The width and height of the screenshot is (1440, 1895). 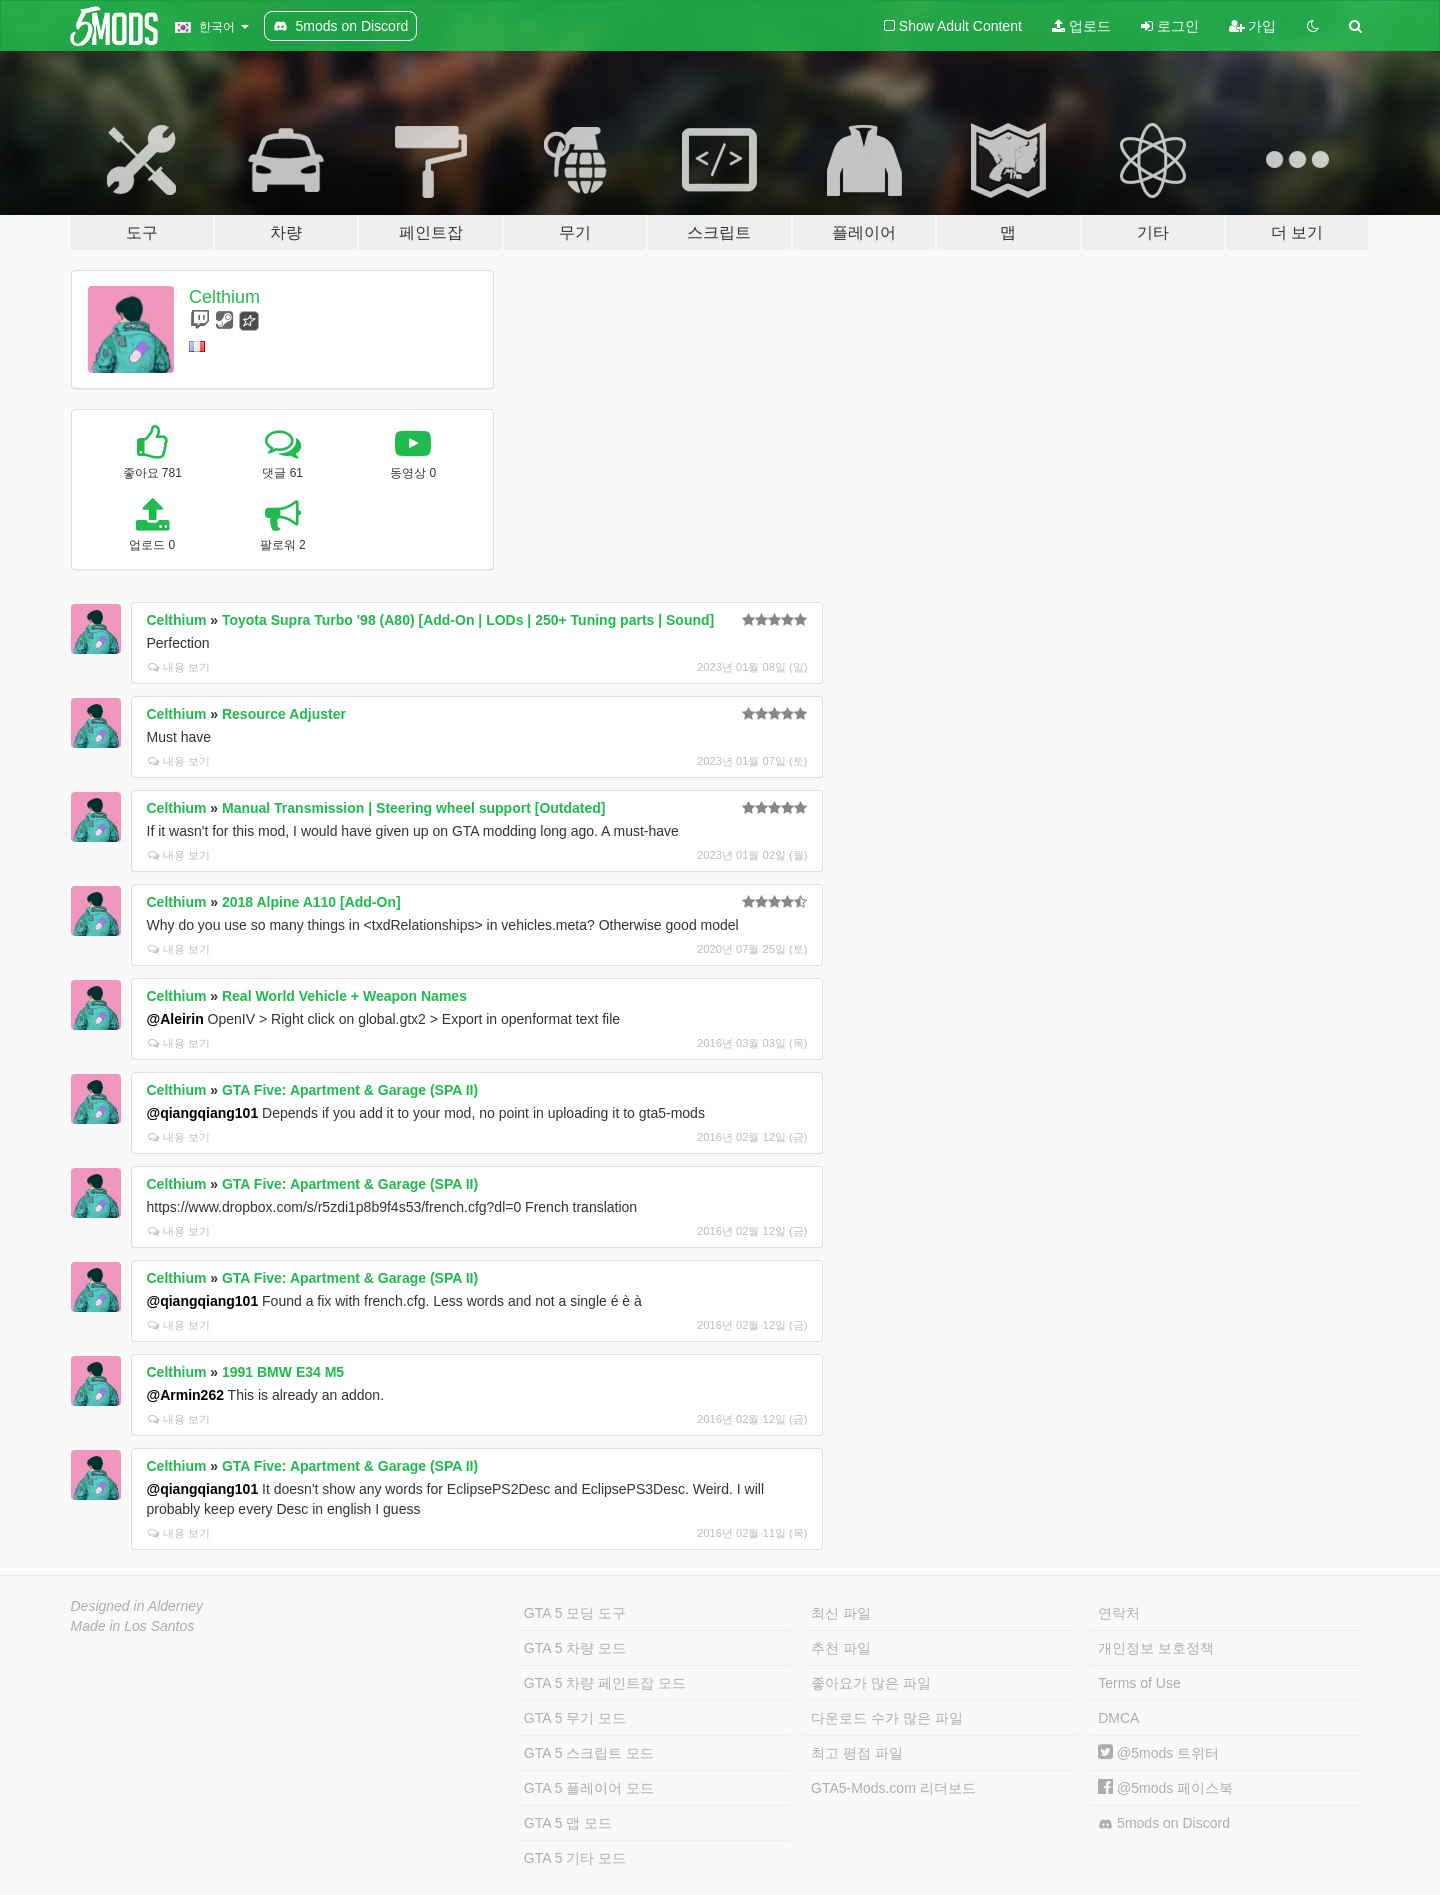 I want to click on 추천 파일, so click(x=841, y=1648).